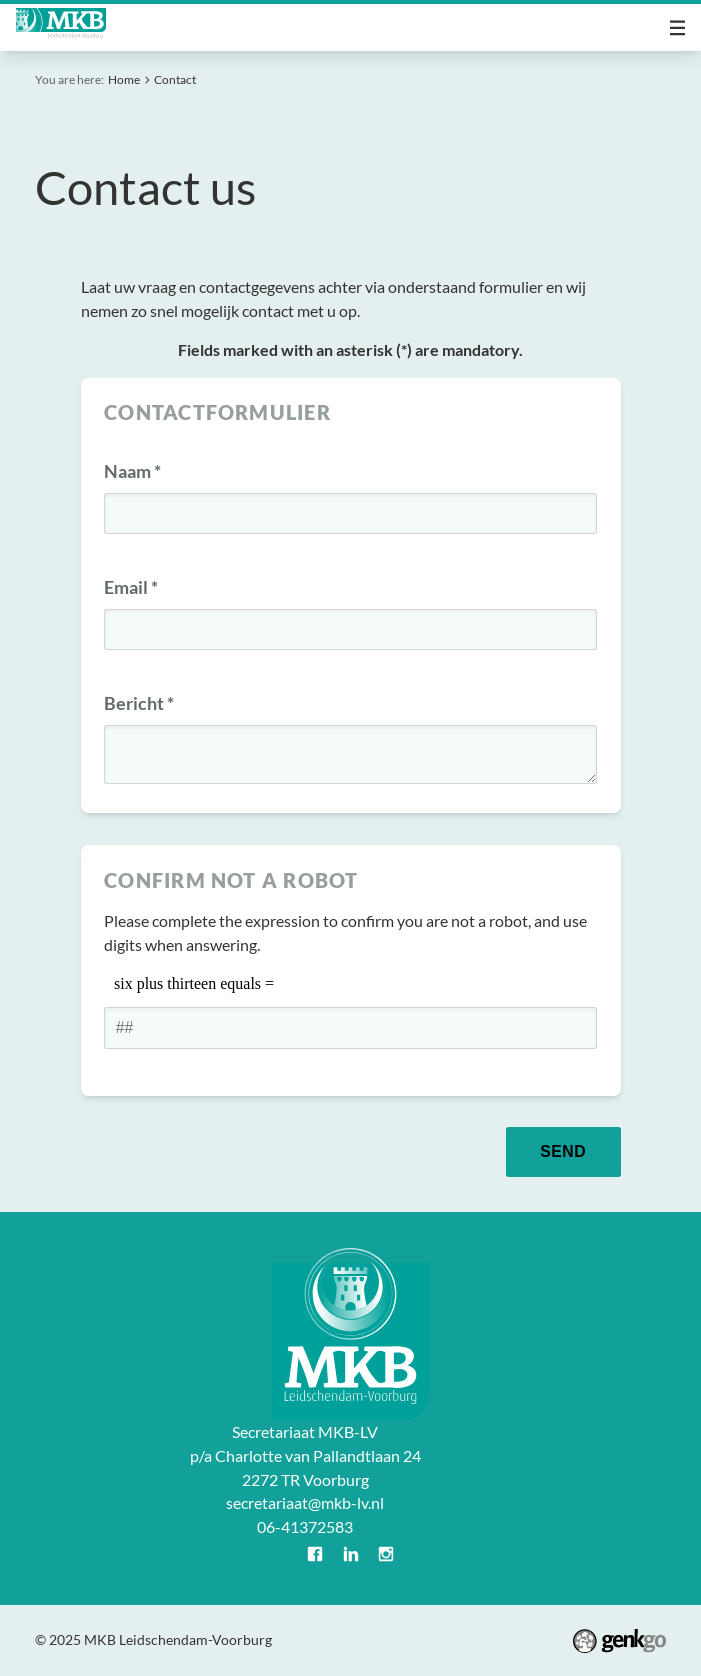  I want to click on Email *, so click(131, 587).